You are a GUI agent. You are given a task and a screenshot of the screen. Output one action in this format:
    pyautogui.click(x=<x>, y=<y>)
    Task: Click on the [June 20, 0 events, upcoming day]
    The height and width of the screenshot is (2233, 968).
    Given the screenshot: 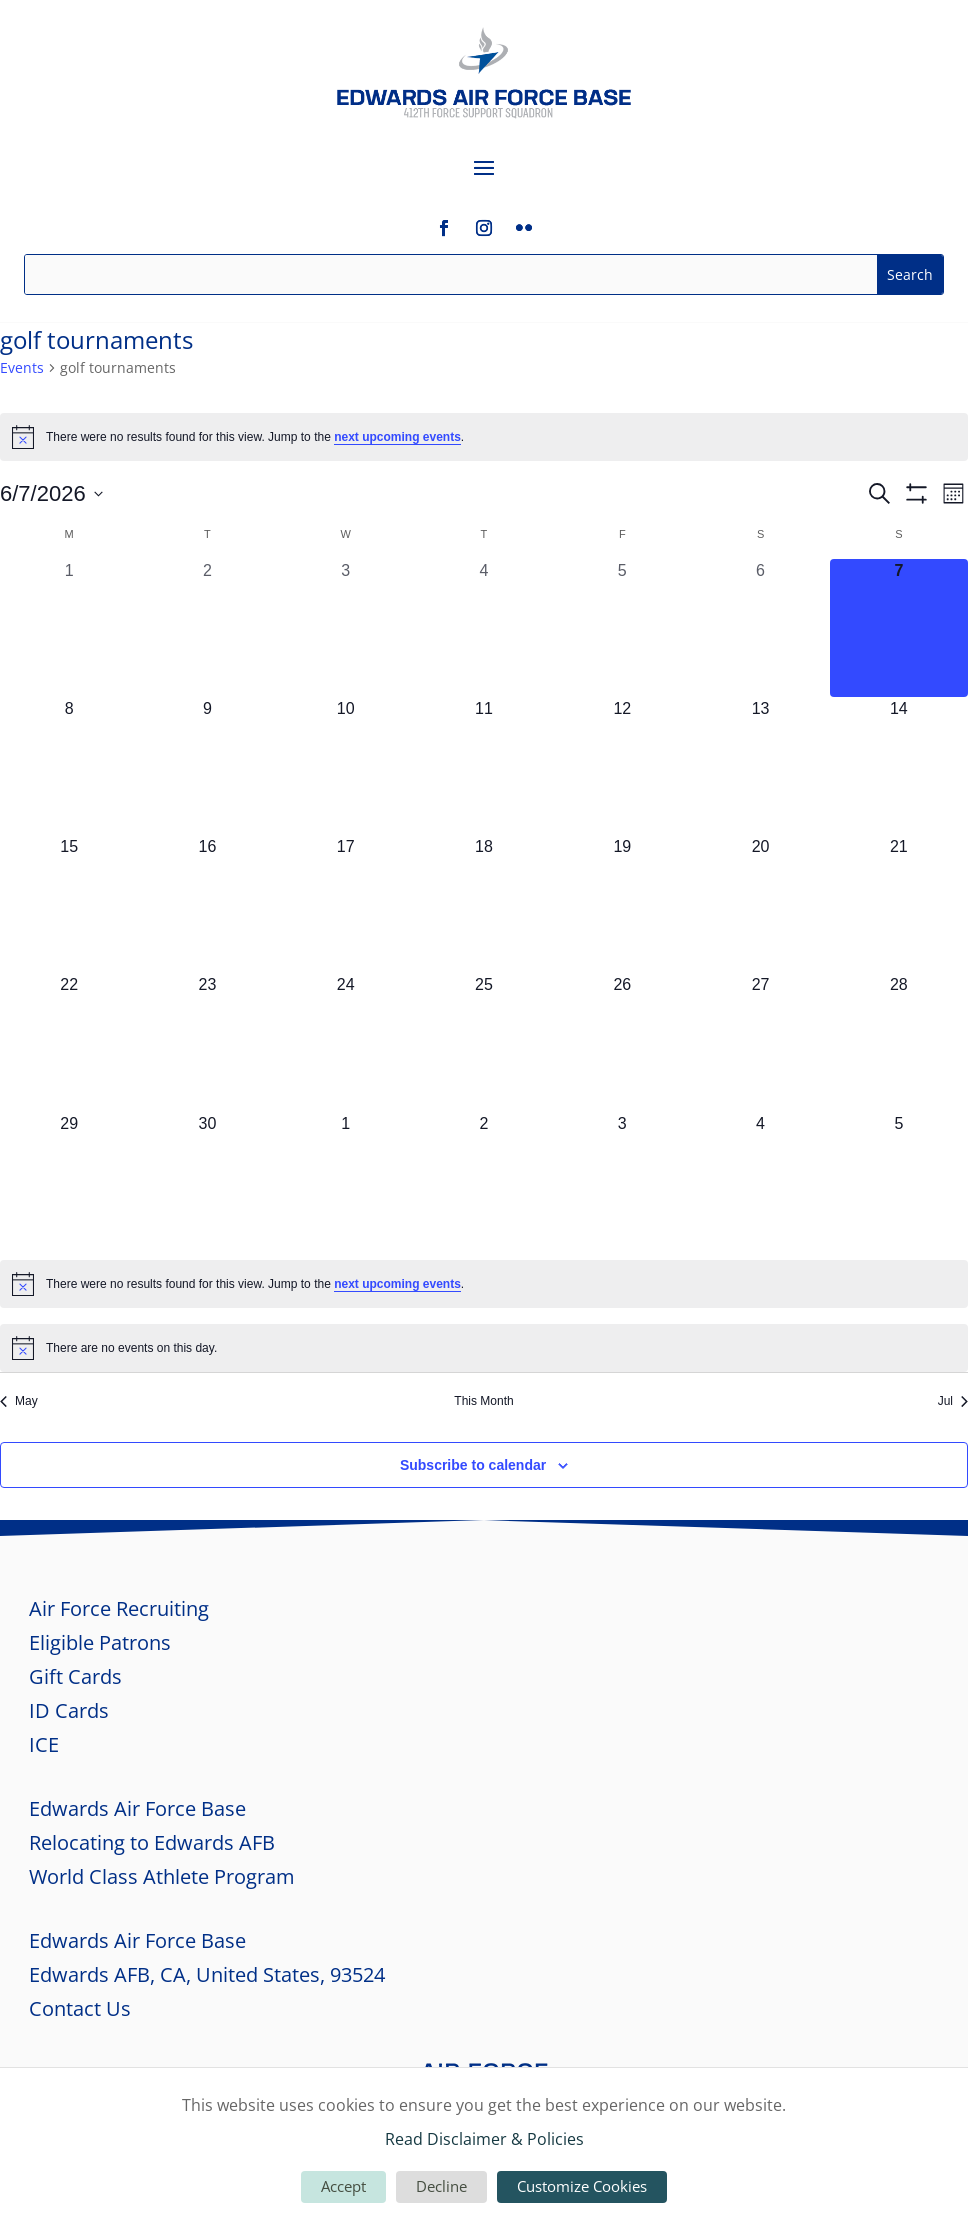 What is the action you would take?
    pyautogui.click(x=760, y=904)
    